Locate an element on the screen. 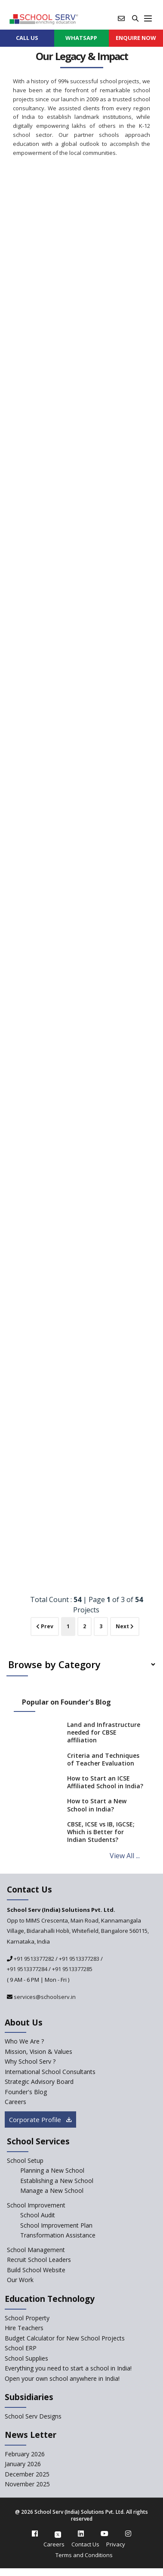 The width and height of the screenshot is (163, 2576). Build School Website is located at coordinates (36, 2270).